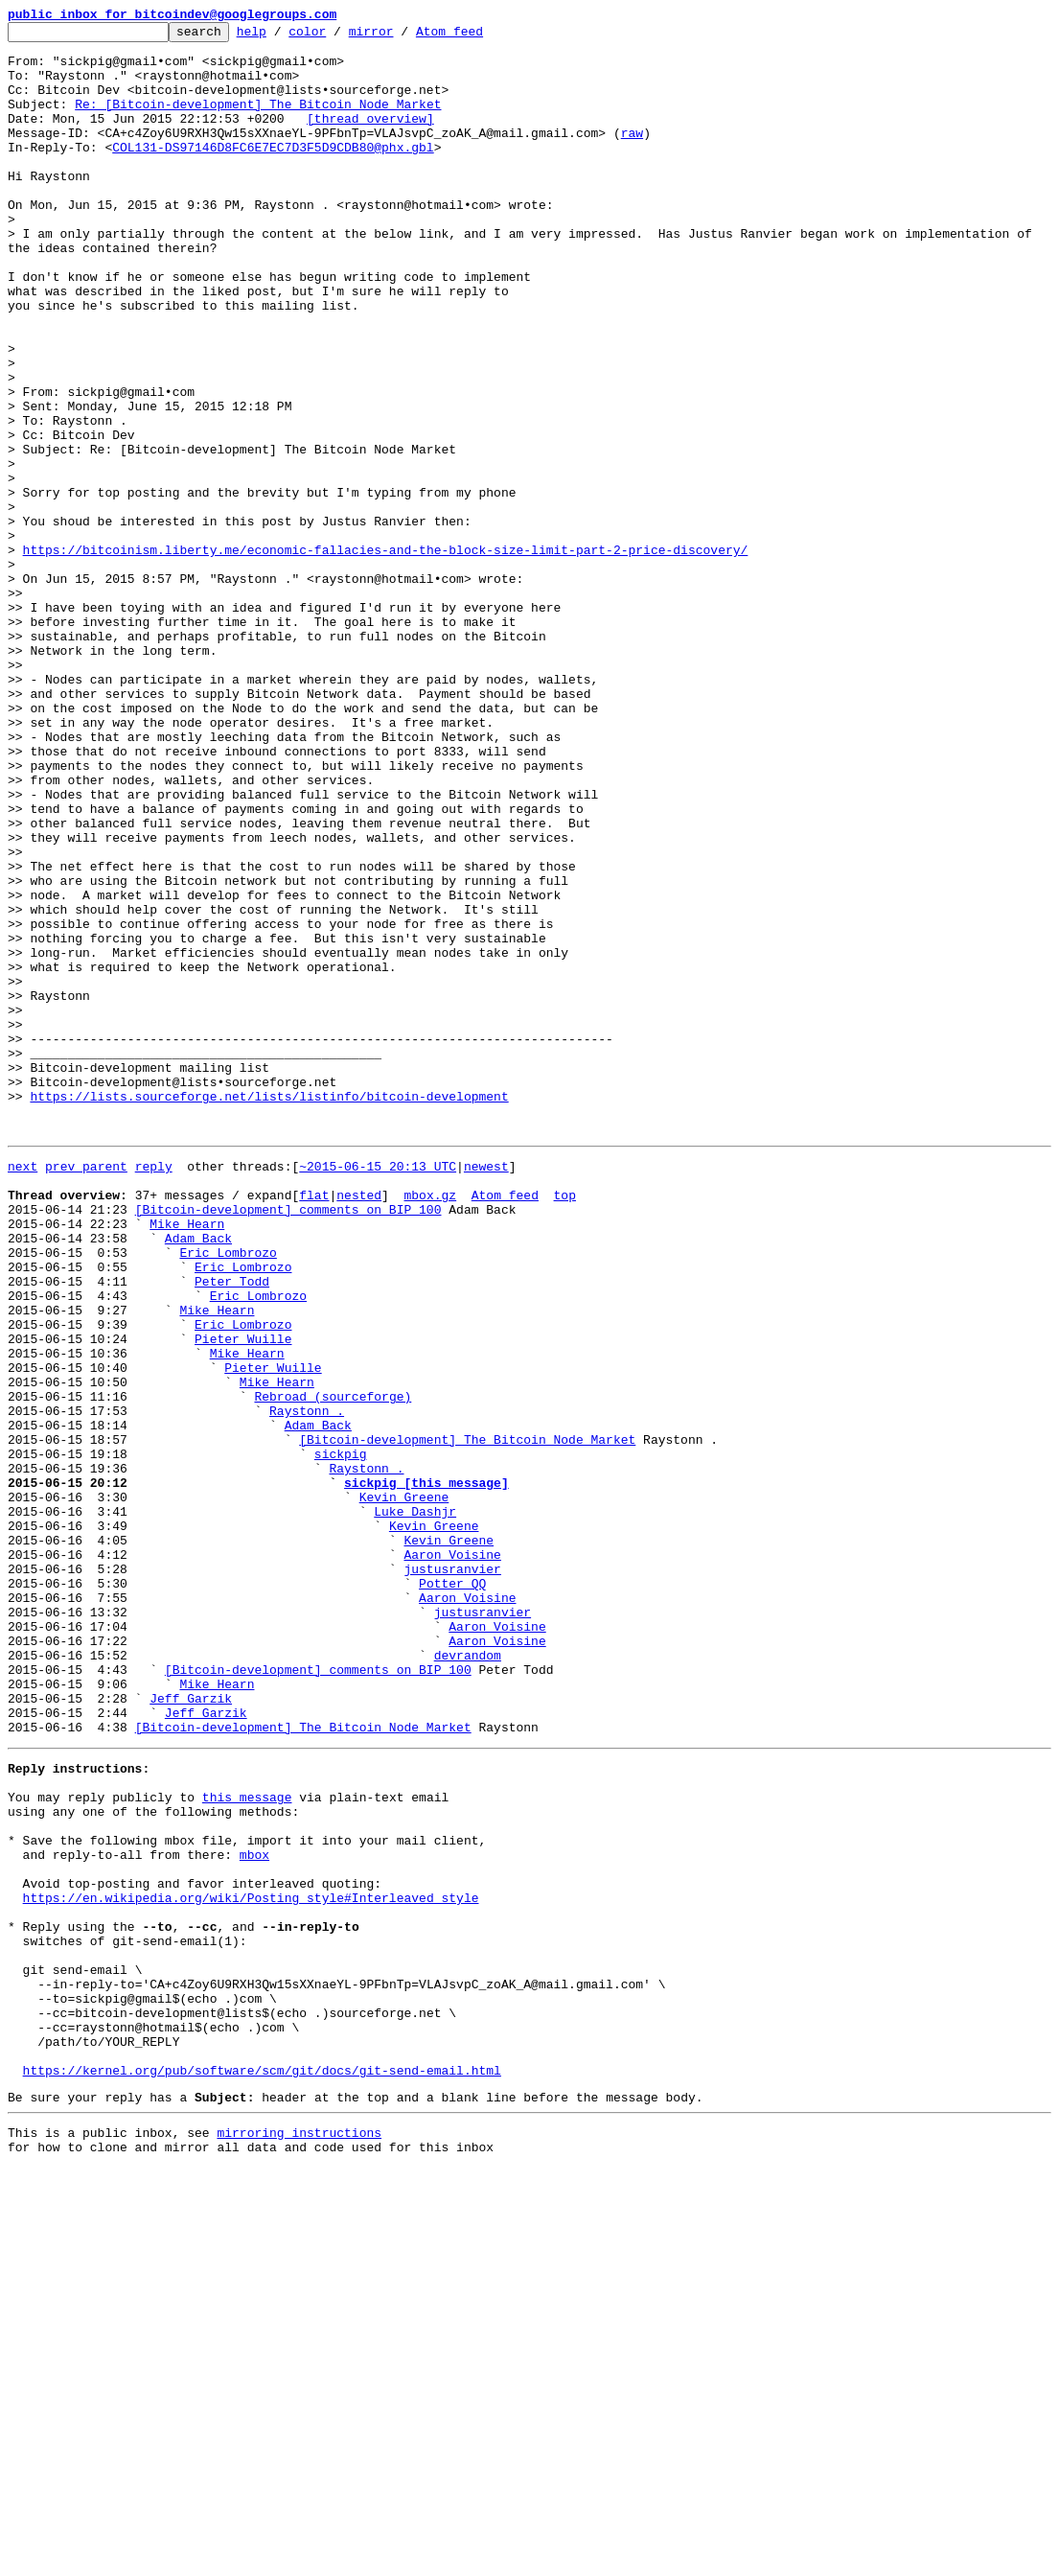 Image resolution: width=1059 pixels, height=2576 pixels. What do you see at coordinates (247, 2141) in the screenshot?
I see `this message` at bounding box center [247, 2141].